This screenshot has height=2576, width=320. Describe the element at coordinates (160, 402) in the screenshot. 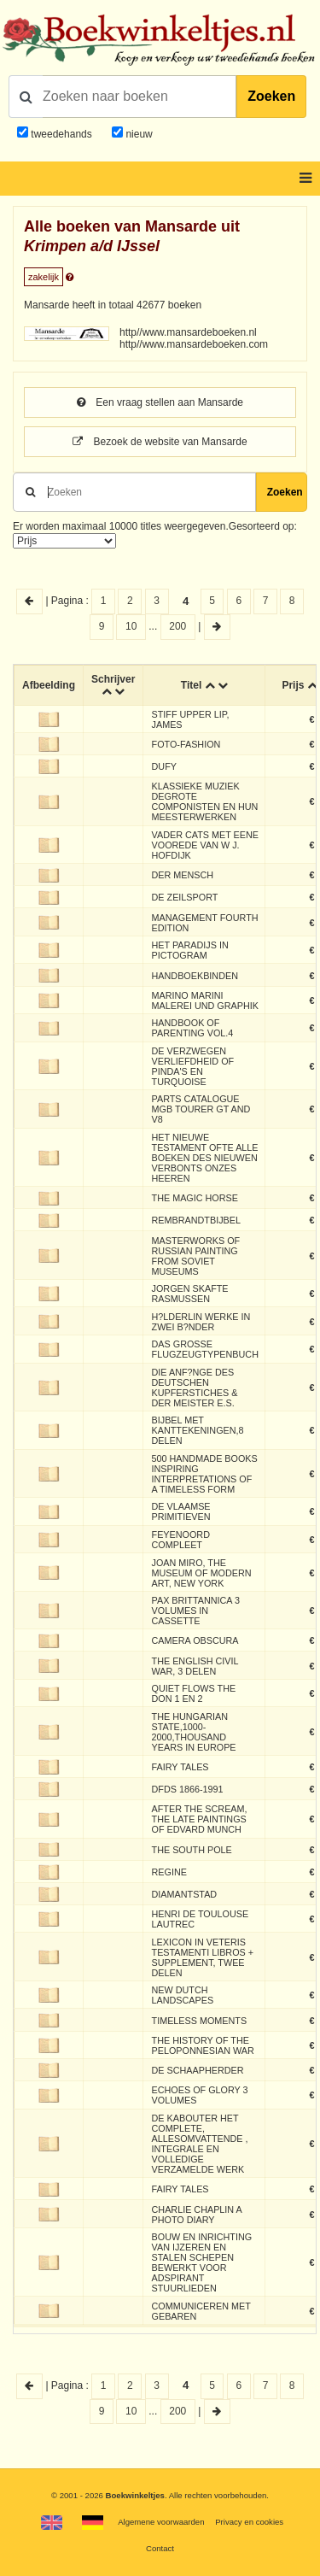

I see `Een vraag stellen aan Mansarde` at that location.